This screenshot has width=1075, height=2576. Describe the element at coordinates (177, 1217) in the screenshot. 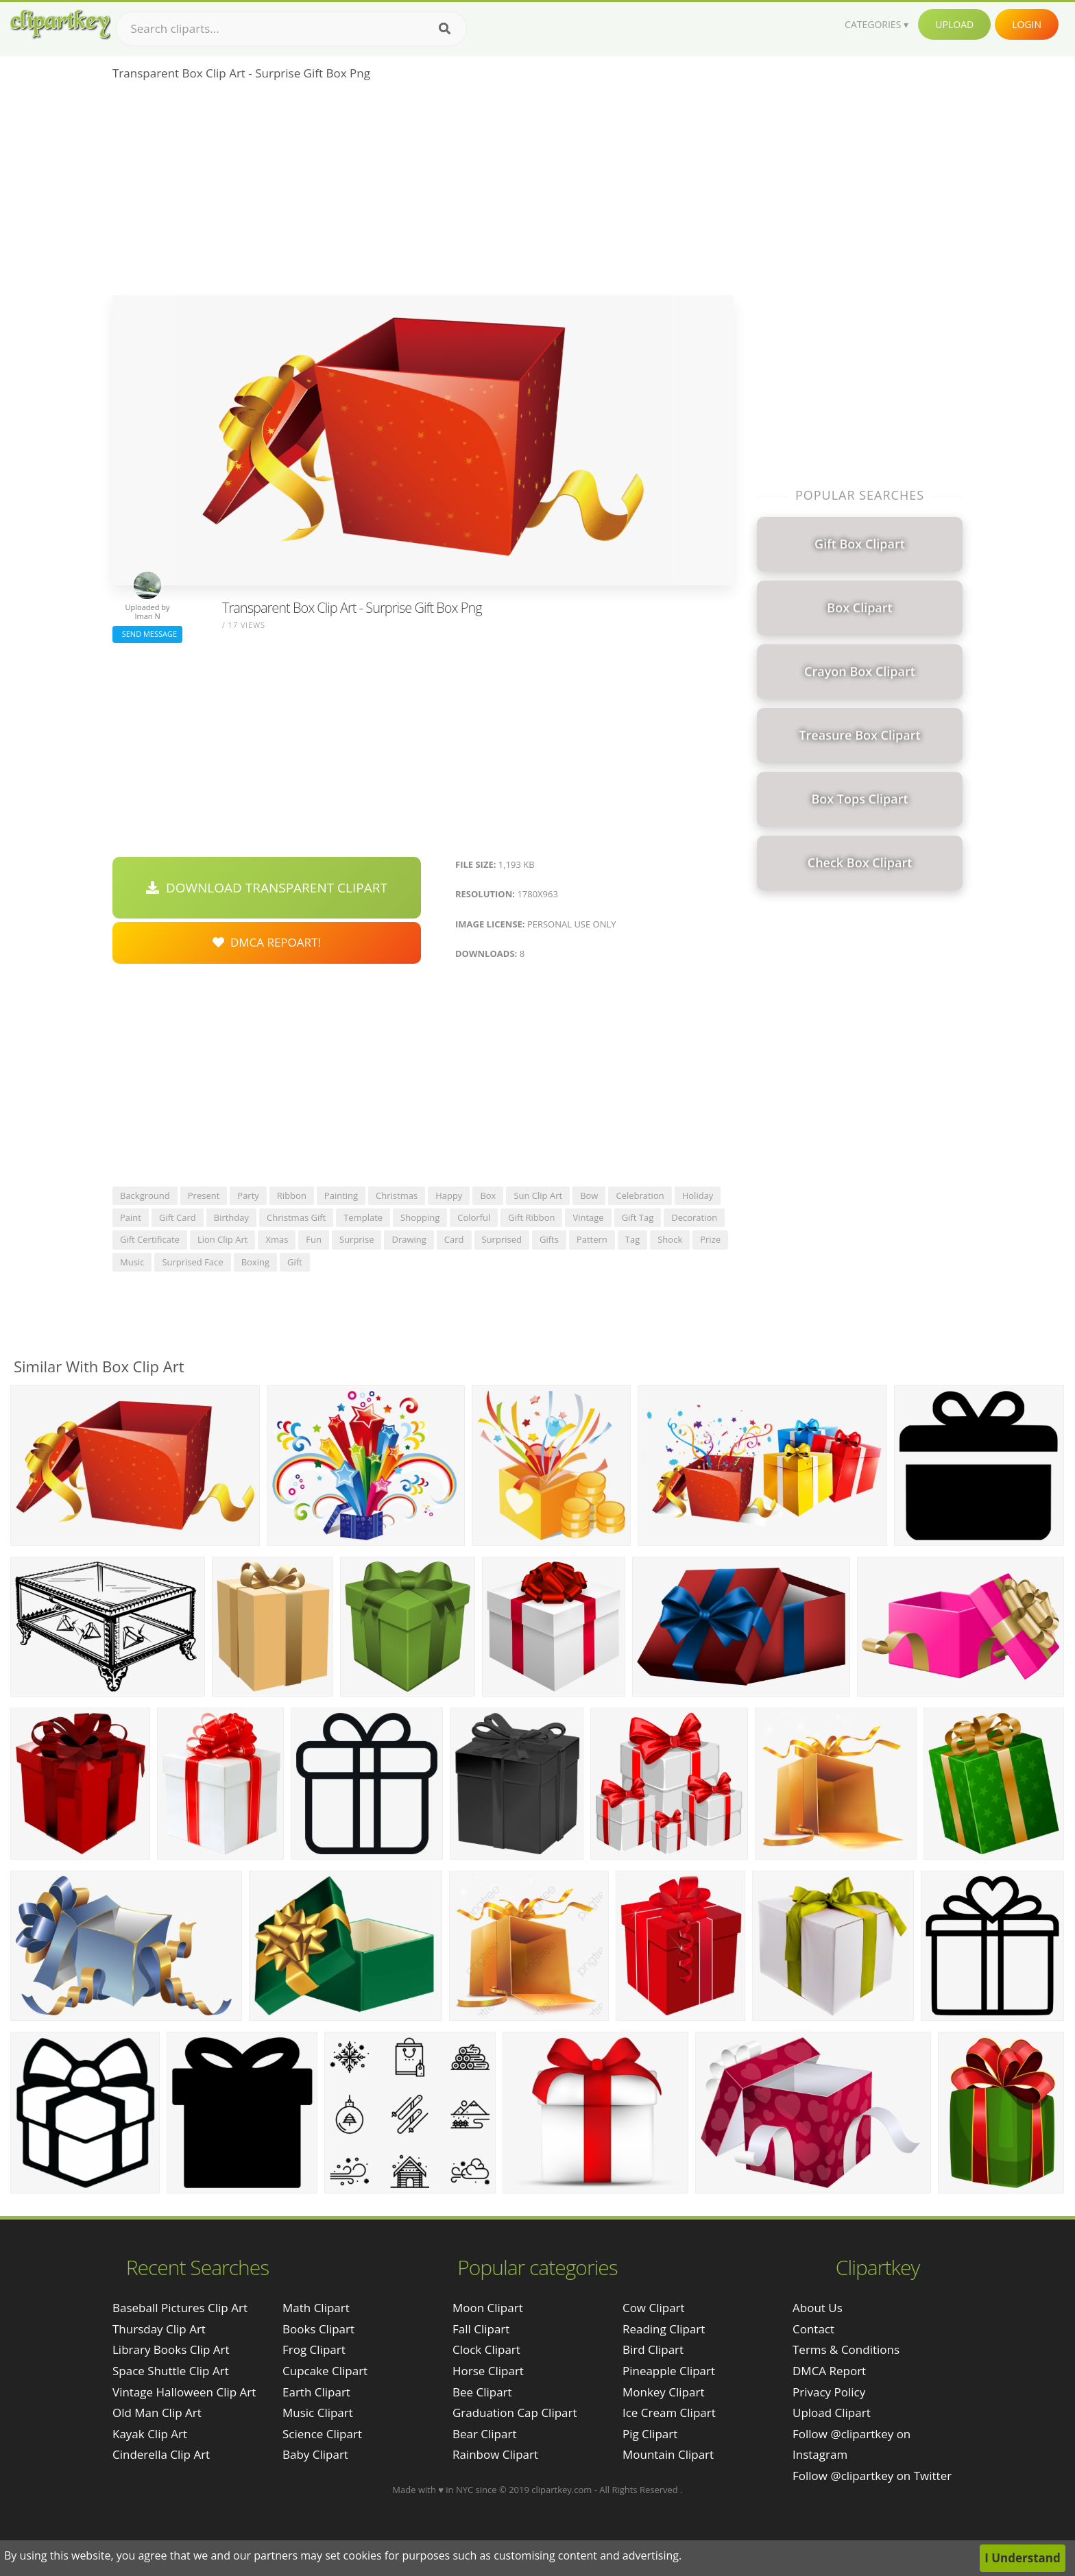

I see `gift card` at that location.